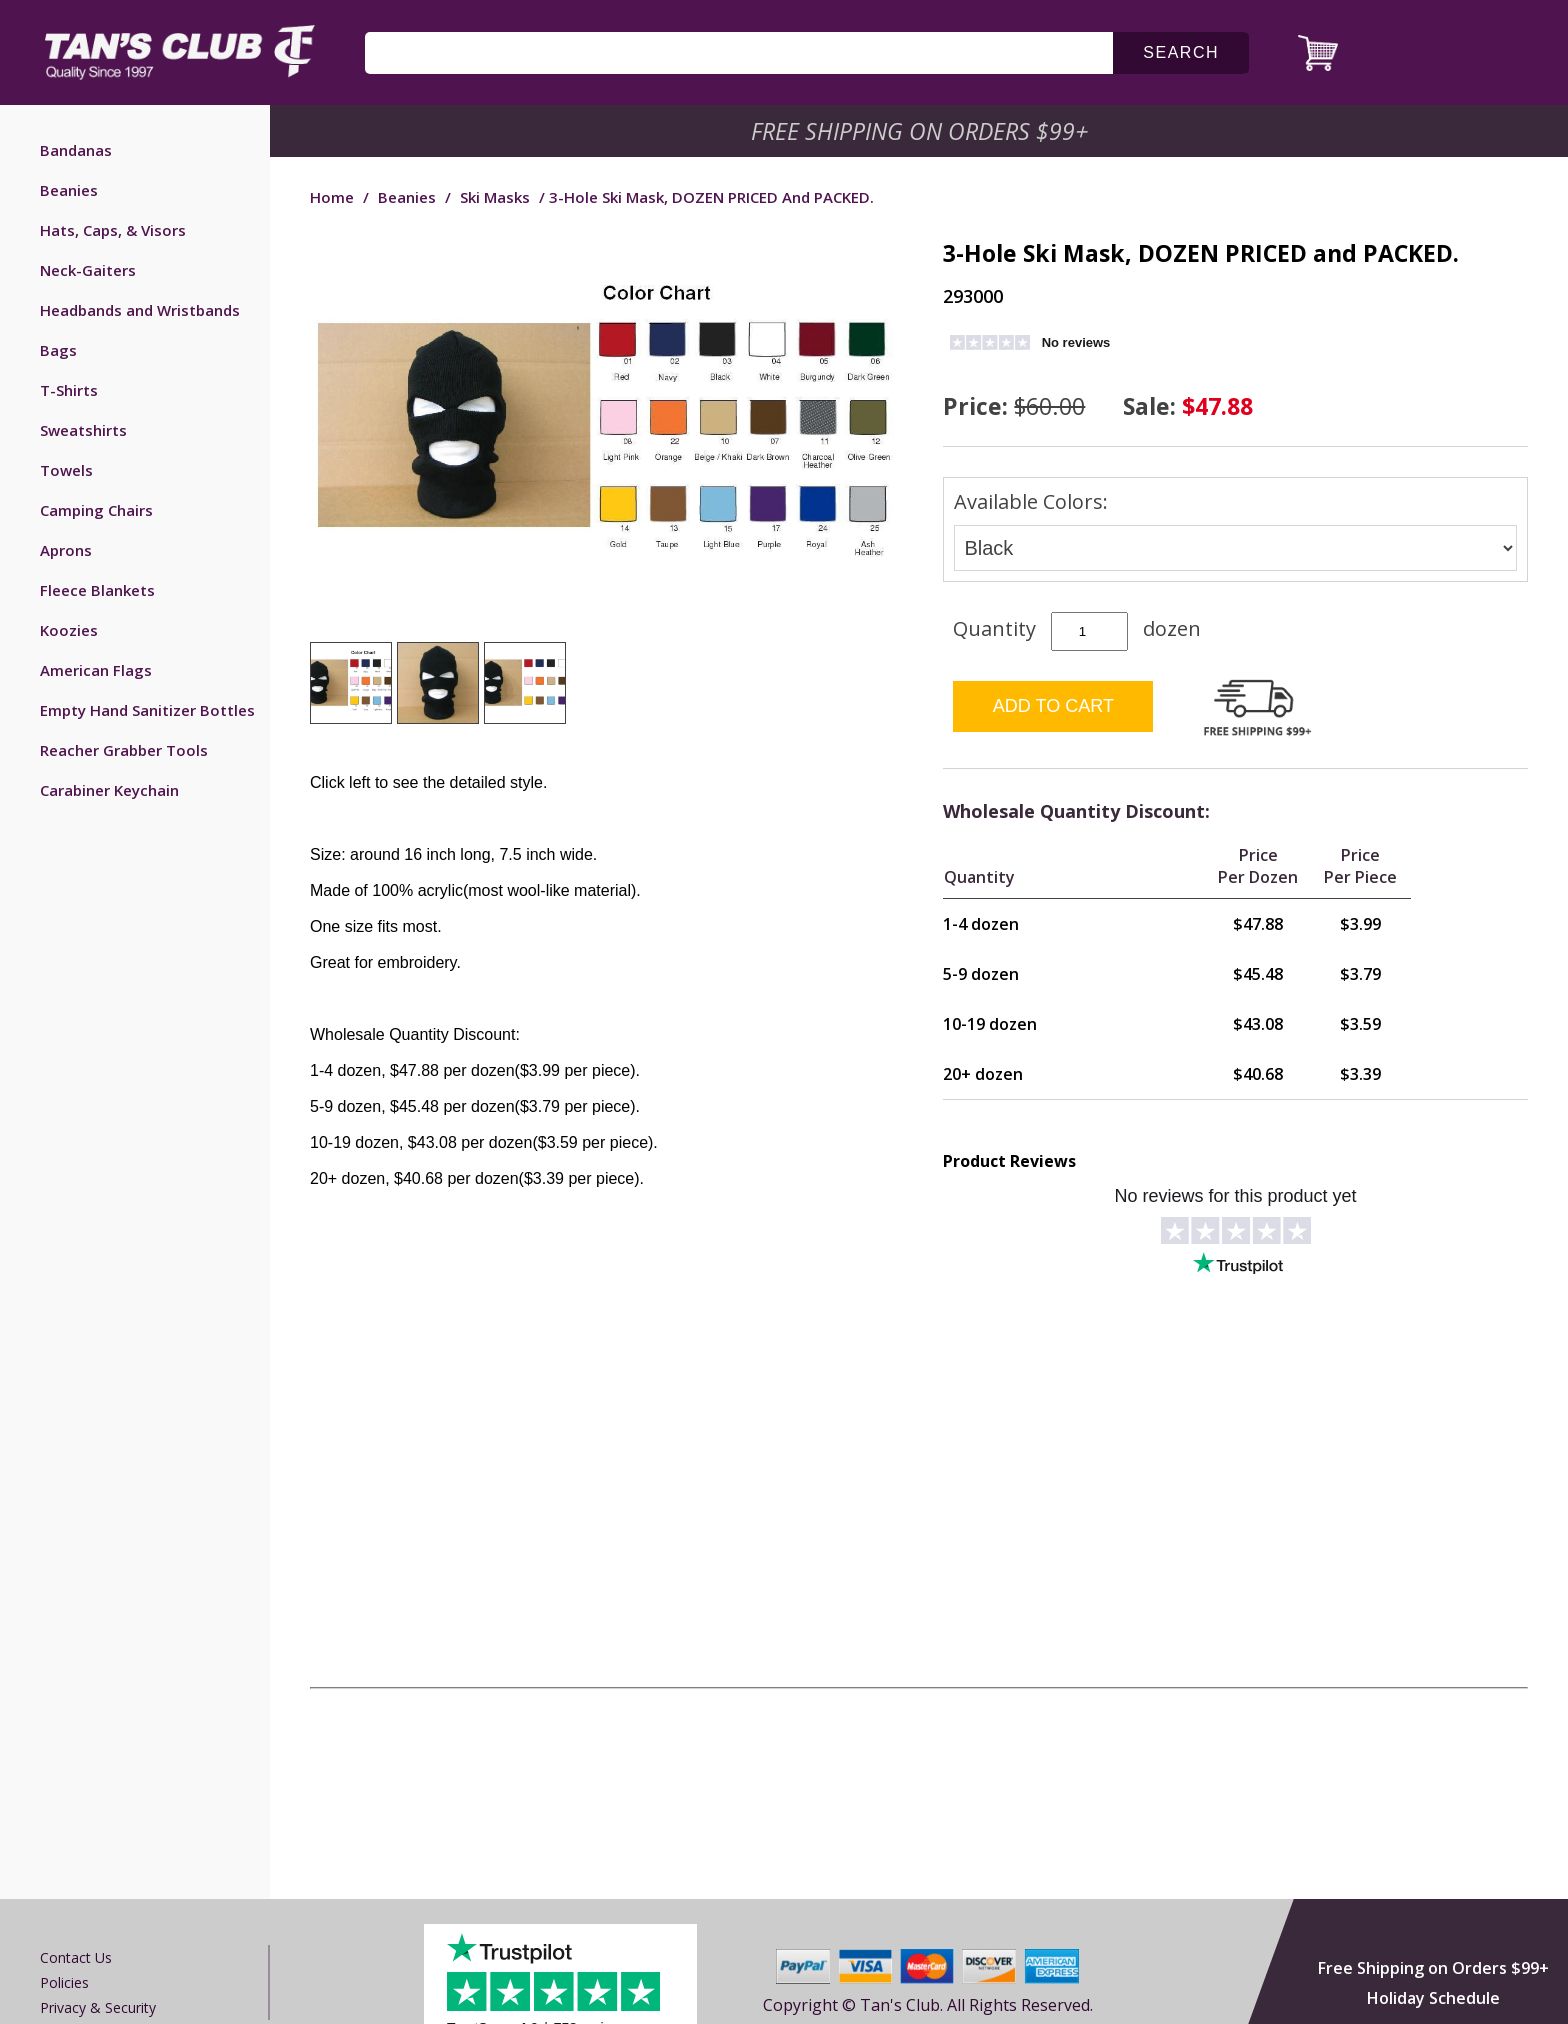 The width and height of the screenshot is (1568, 2024). What do you see at coordinates (147, 710) in the screenshot?
I see `Empty Hand Sanitizer Bottles` at bounding box center [147, 710].